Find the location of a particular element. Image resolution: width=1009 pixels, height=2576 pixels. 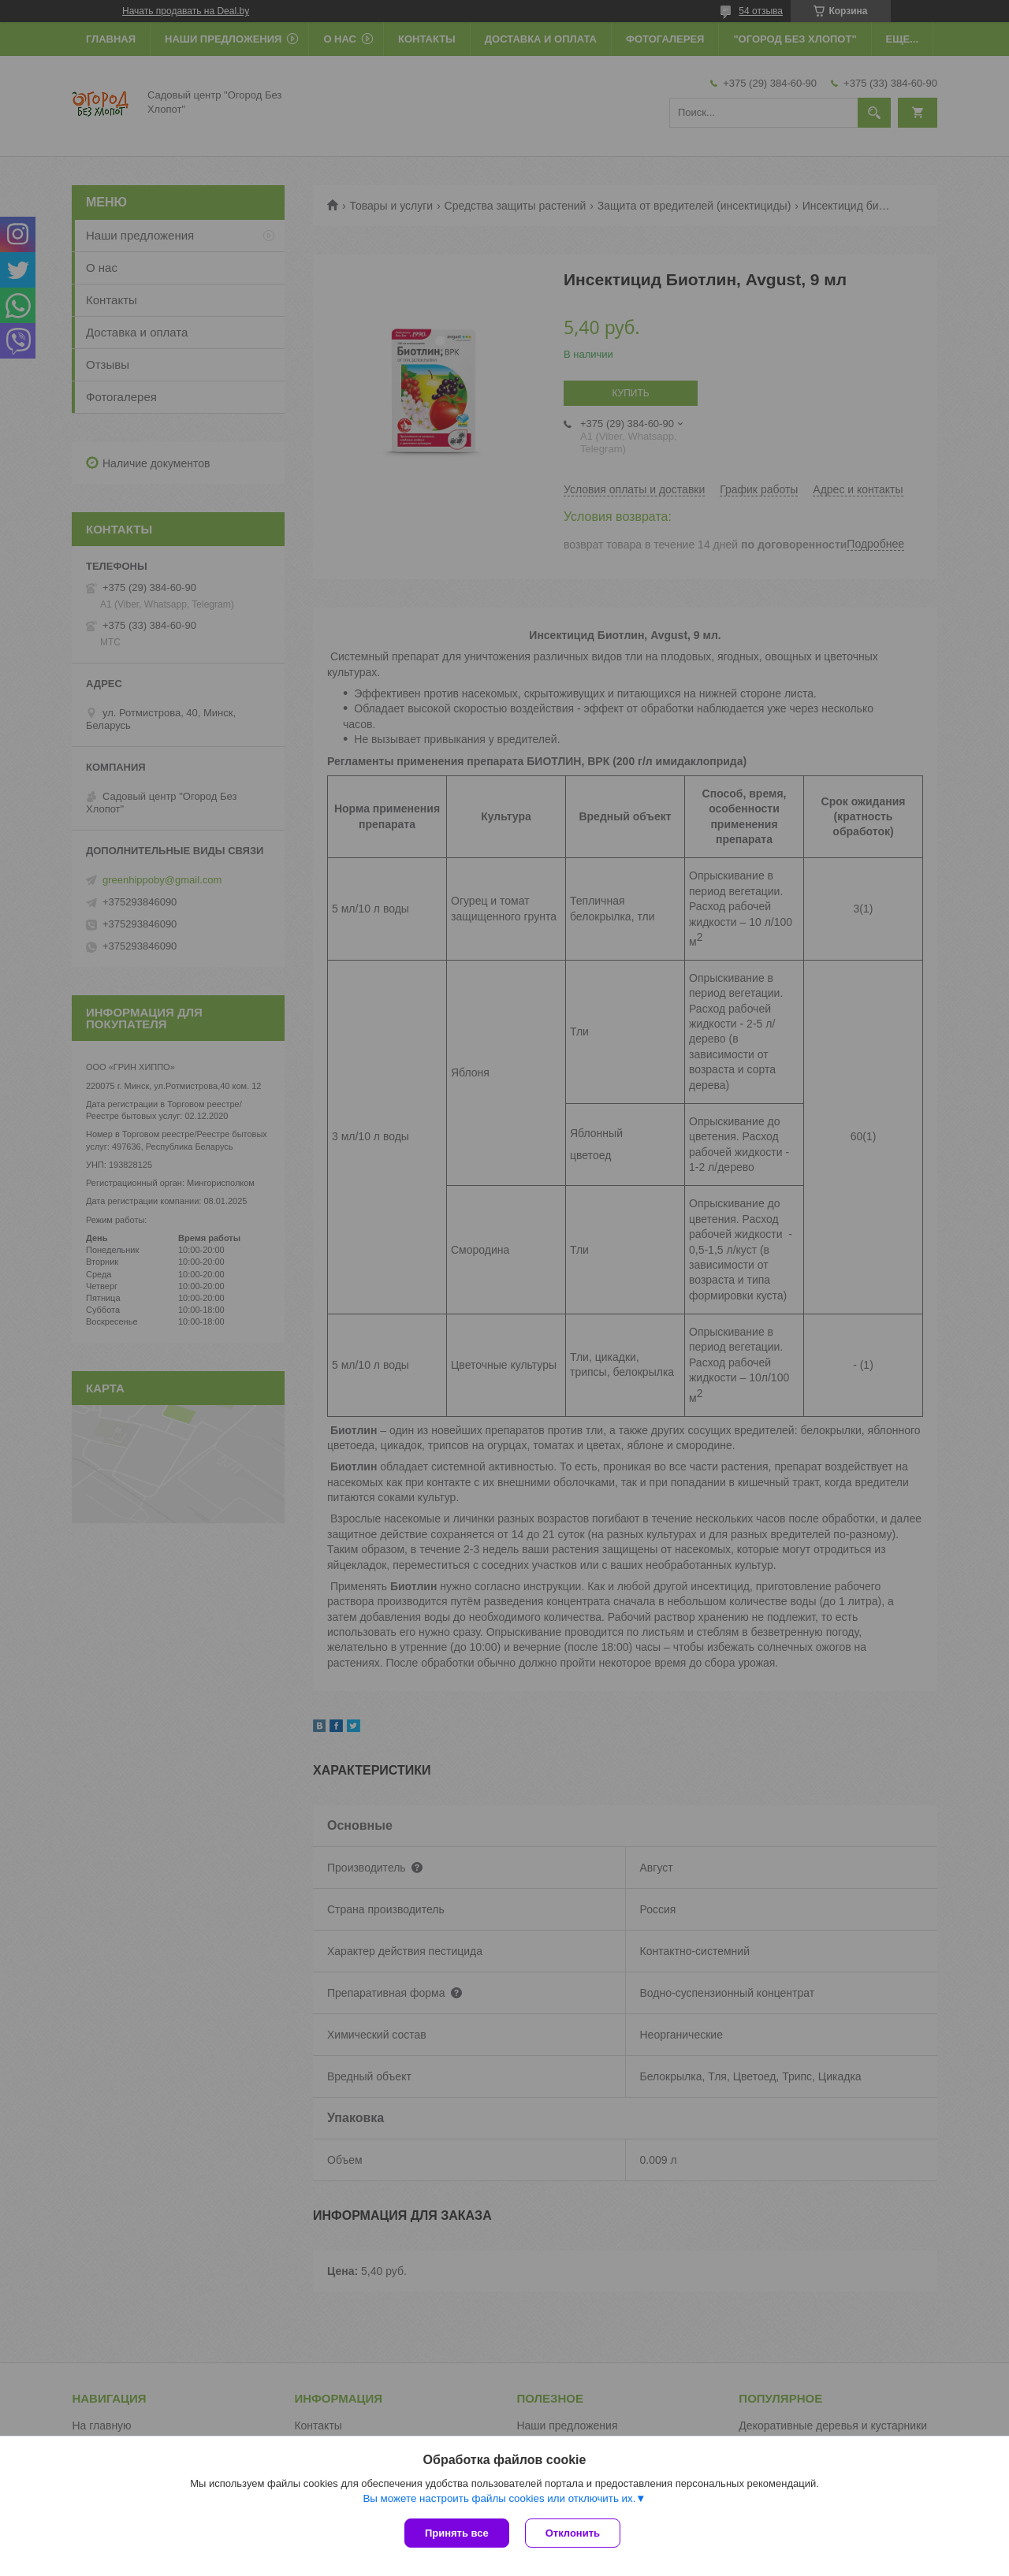

Вы можете настроить файлы cookies или отключить их. is located at coordinates (499, 2498).